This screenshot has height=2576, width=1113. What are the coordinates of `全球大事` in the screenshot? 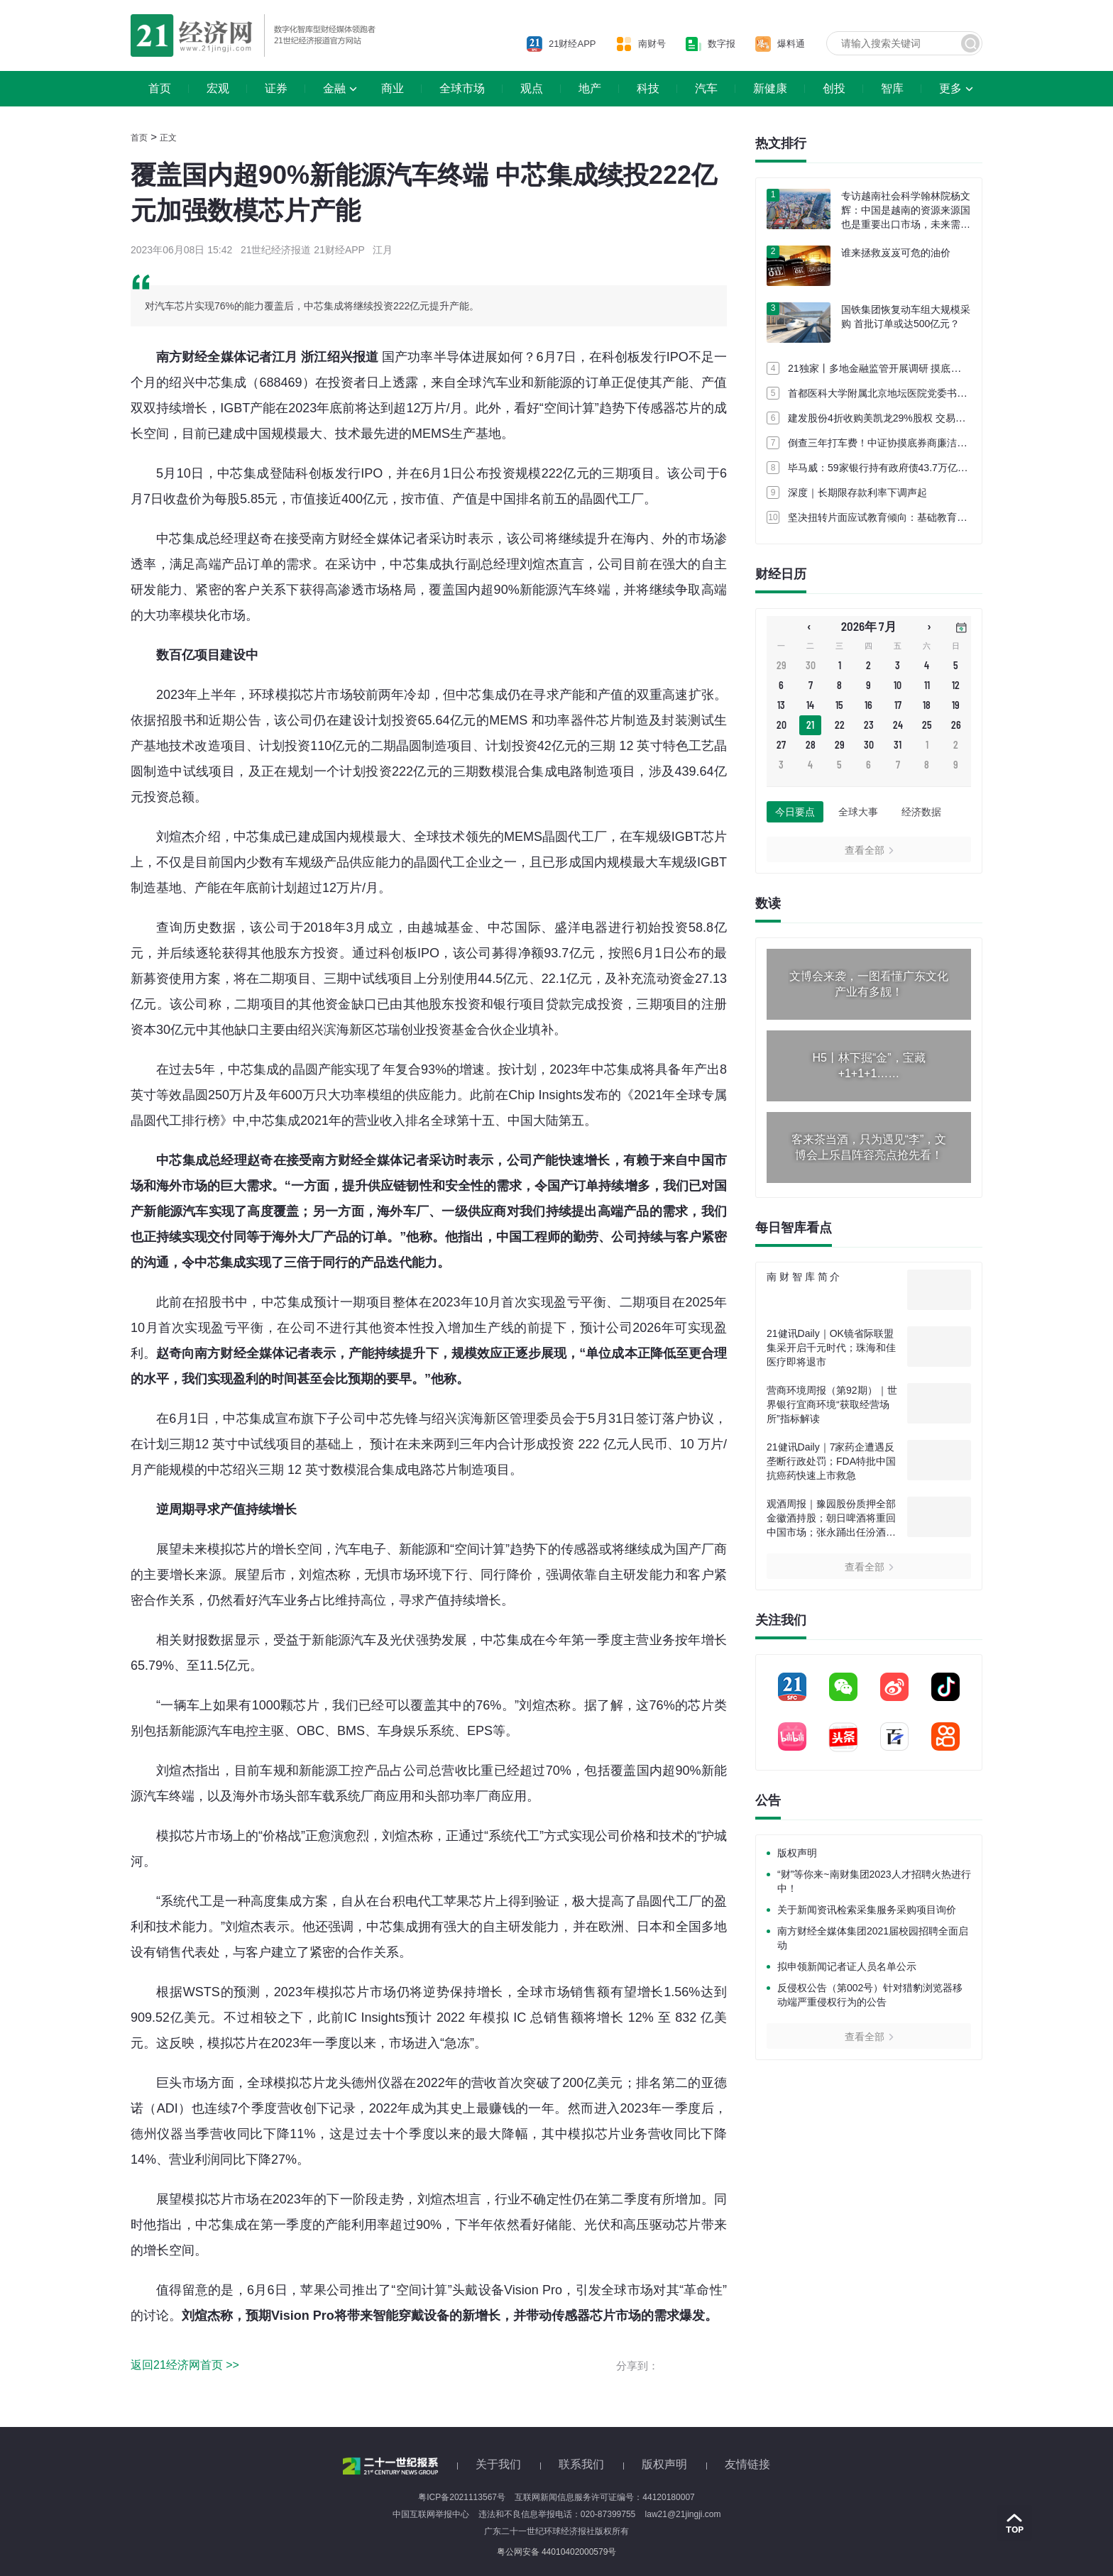 It's located at (858, 812).